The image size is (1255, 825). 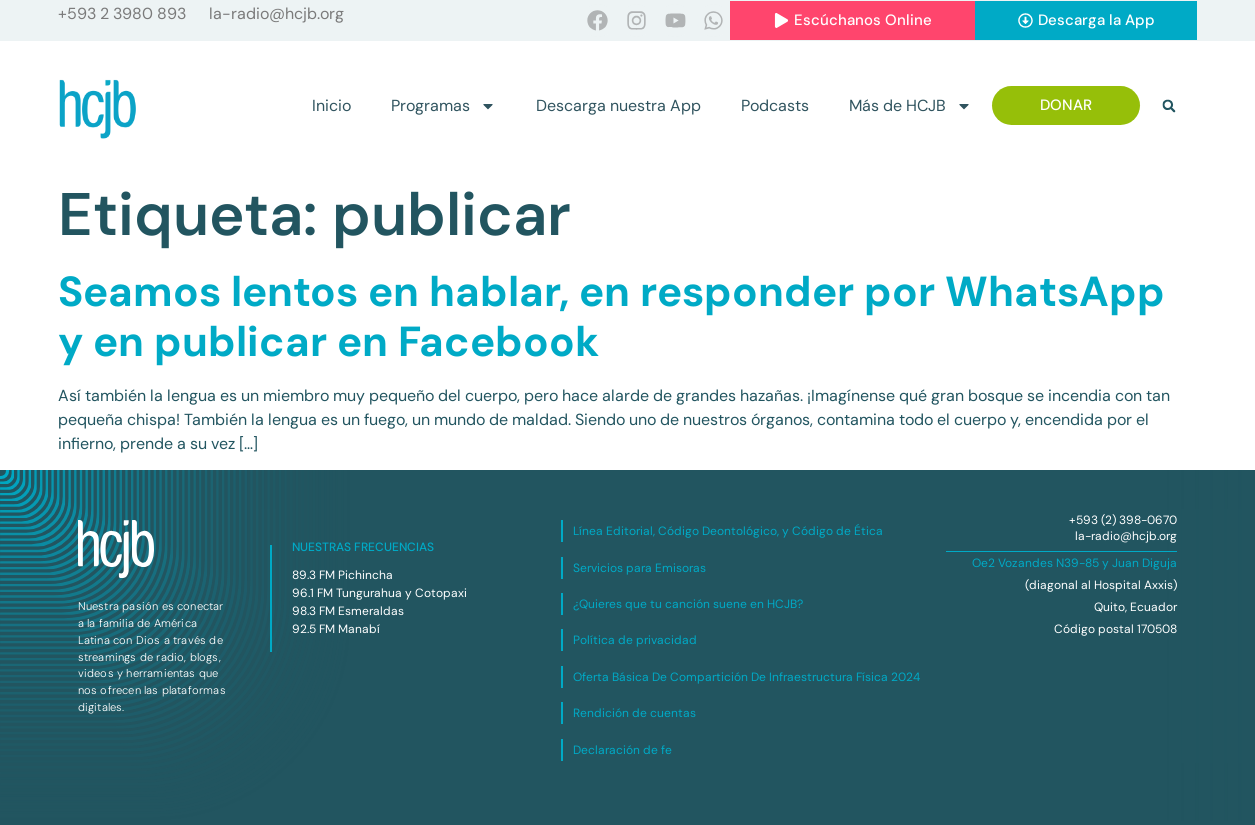 I want to click on Programas, so click(x=443, y=106).